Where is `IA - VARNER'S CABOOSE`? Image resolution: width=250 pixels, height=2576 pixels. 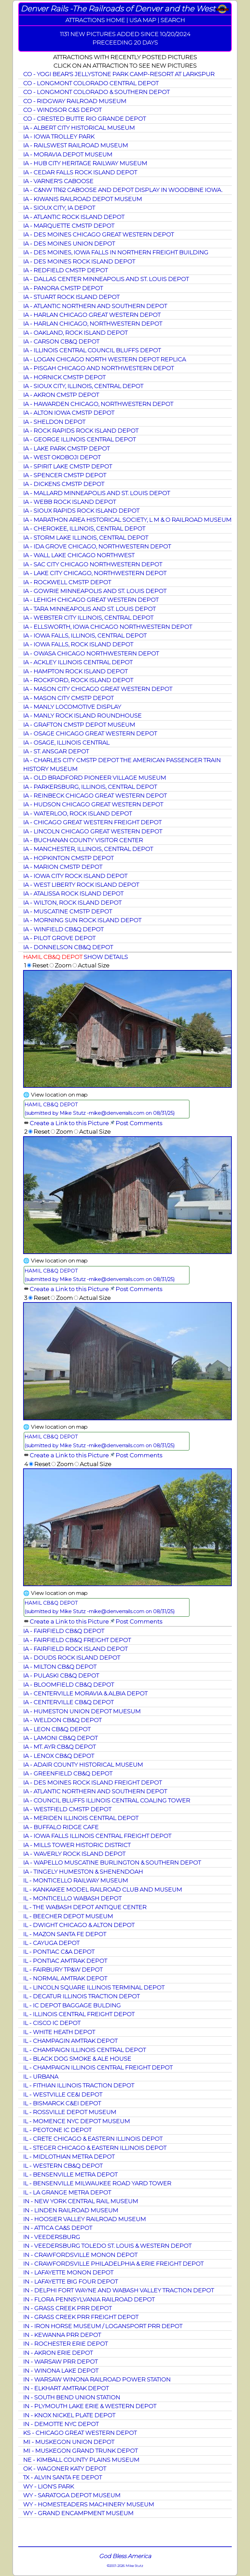
IA - VARNER'S CABOOSE is located at coordinates (58, 181).